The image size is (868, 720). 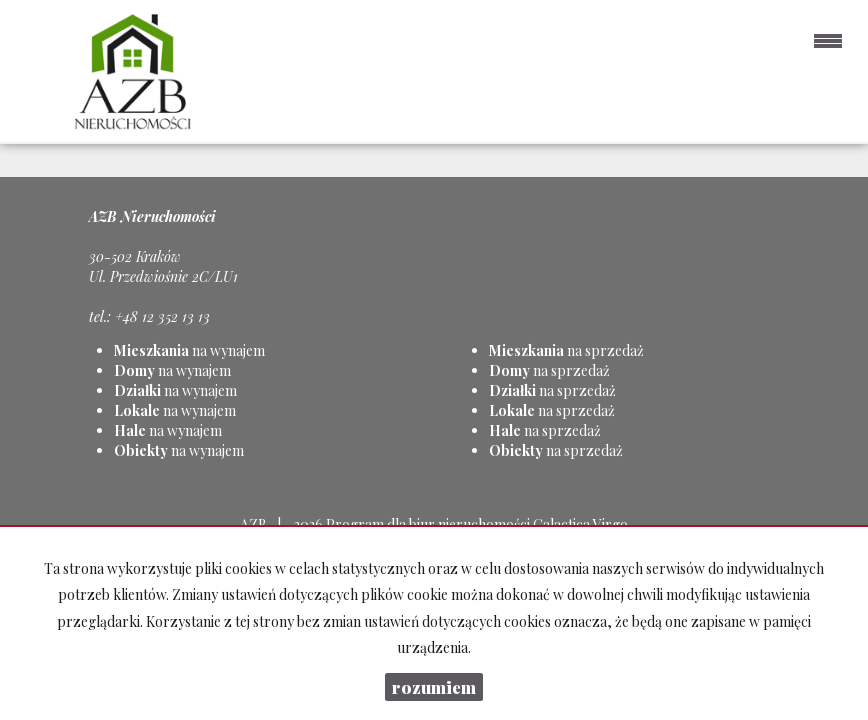 I want to click on na wynajem, so click(x=189, y=350).